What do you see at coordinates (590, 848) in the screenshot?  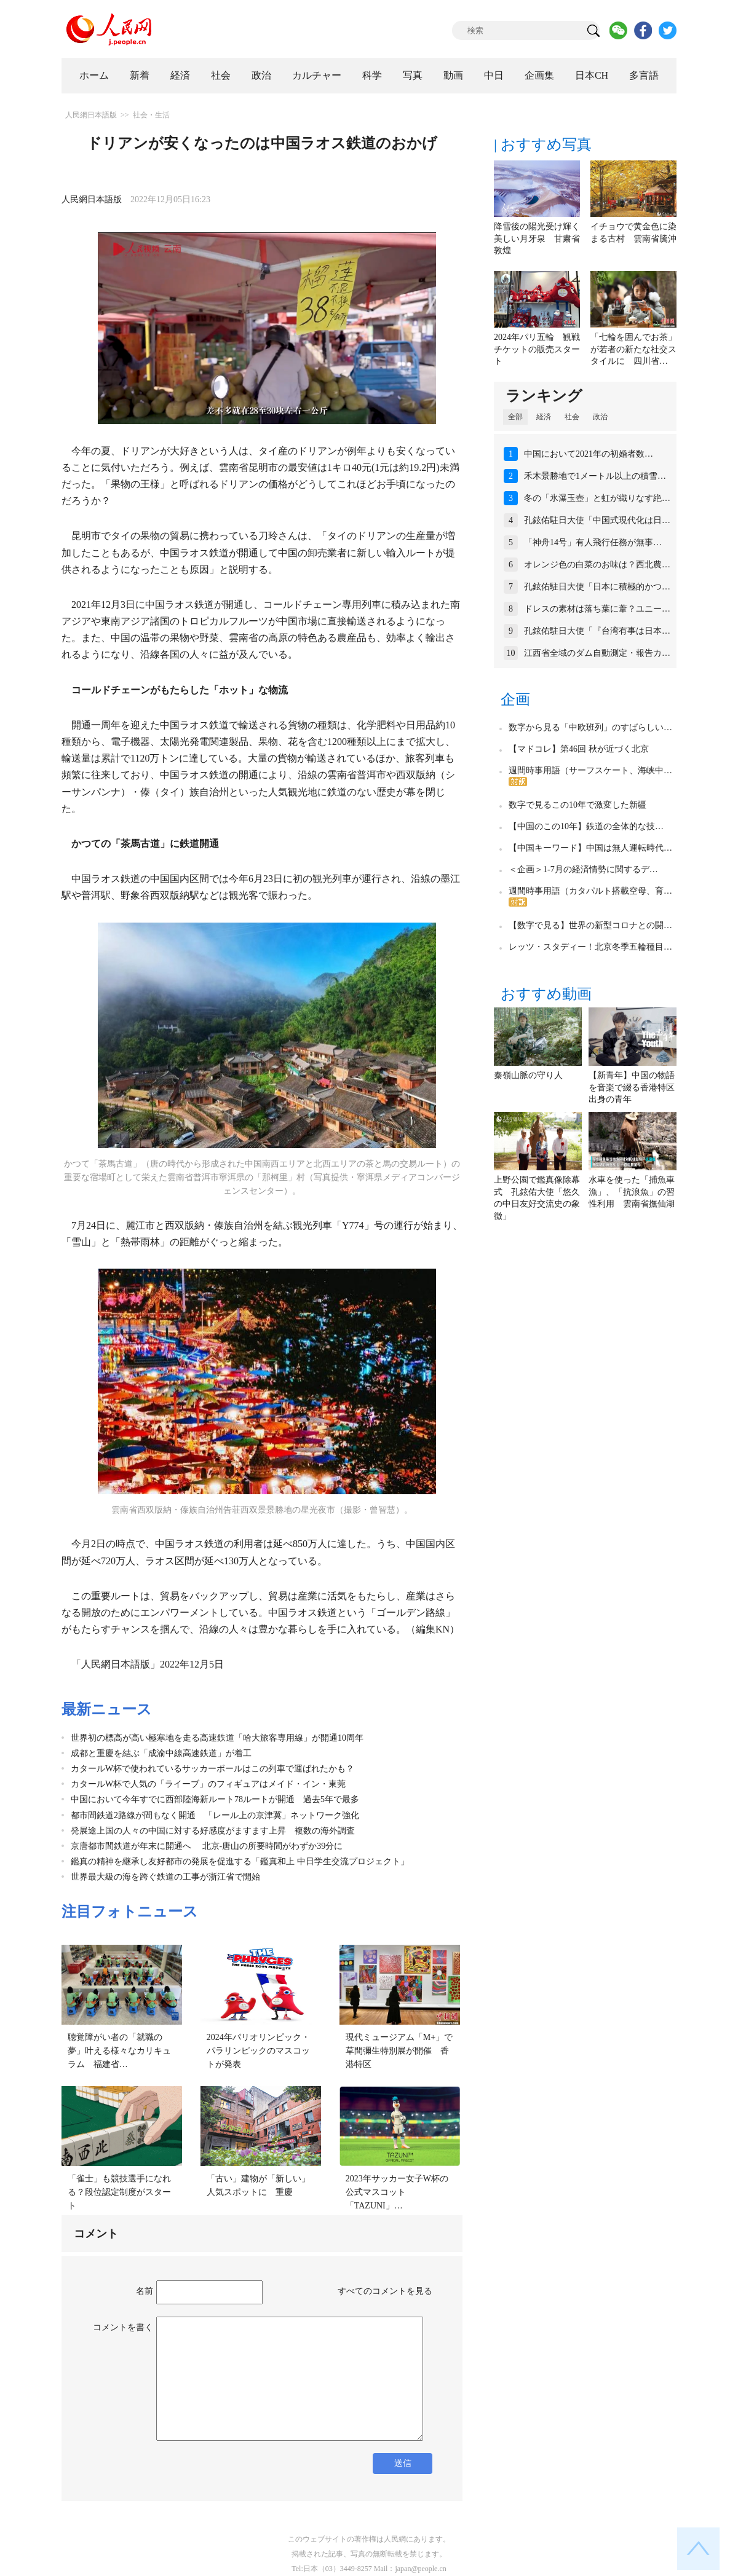 I see `【中国キーワード】中国は無人運転時代…` at bounding box center [590, 848].